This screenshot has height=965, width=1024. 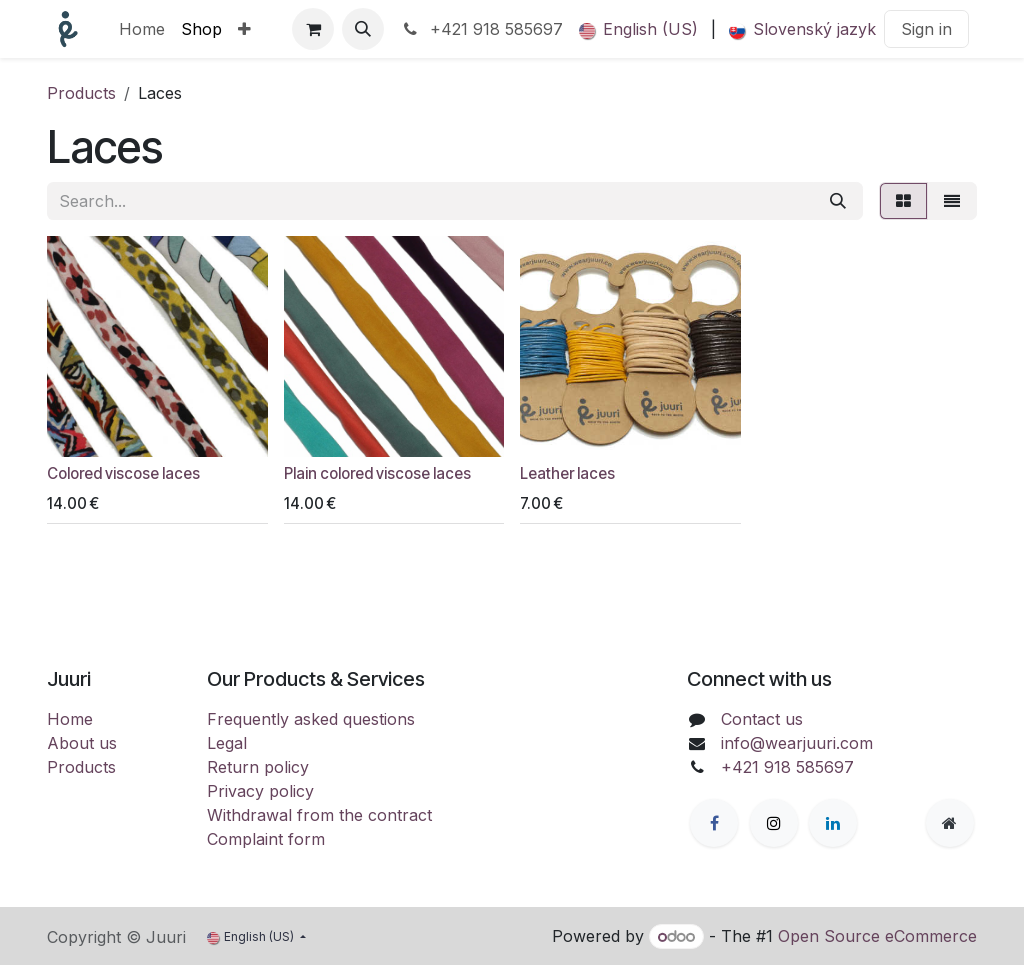 What do you see at coordinates (227, 743) in the screenshot?
I see `Legal` at bounding box center [227, 743].